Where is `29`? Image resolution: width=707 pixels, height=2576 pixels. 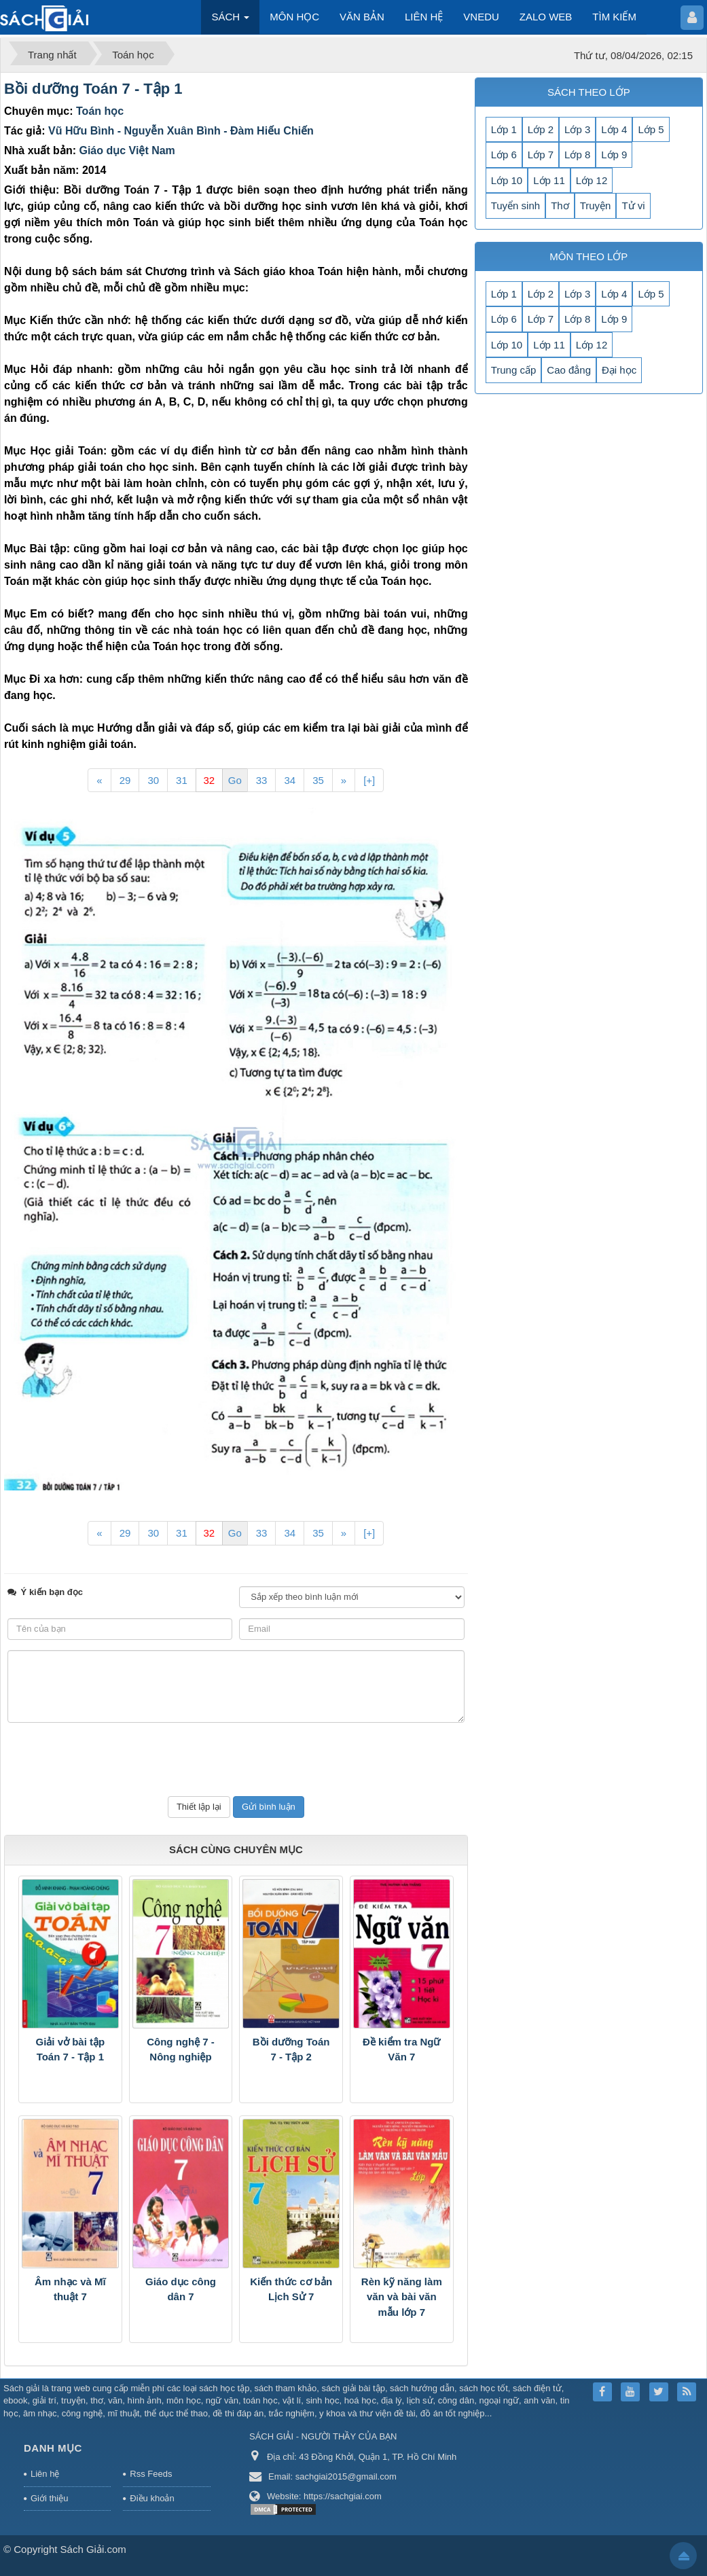 29 is located at coordinates (125, 780).